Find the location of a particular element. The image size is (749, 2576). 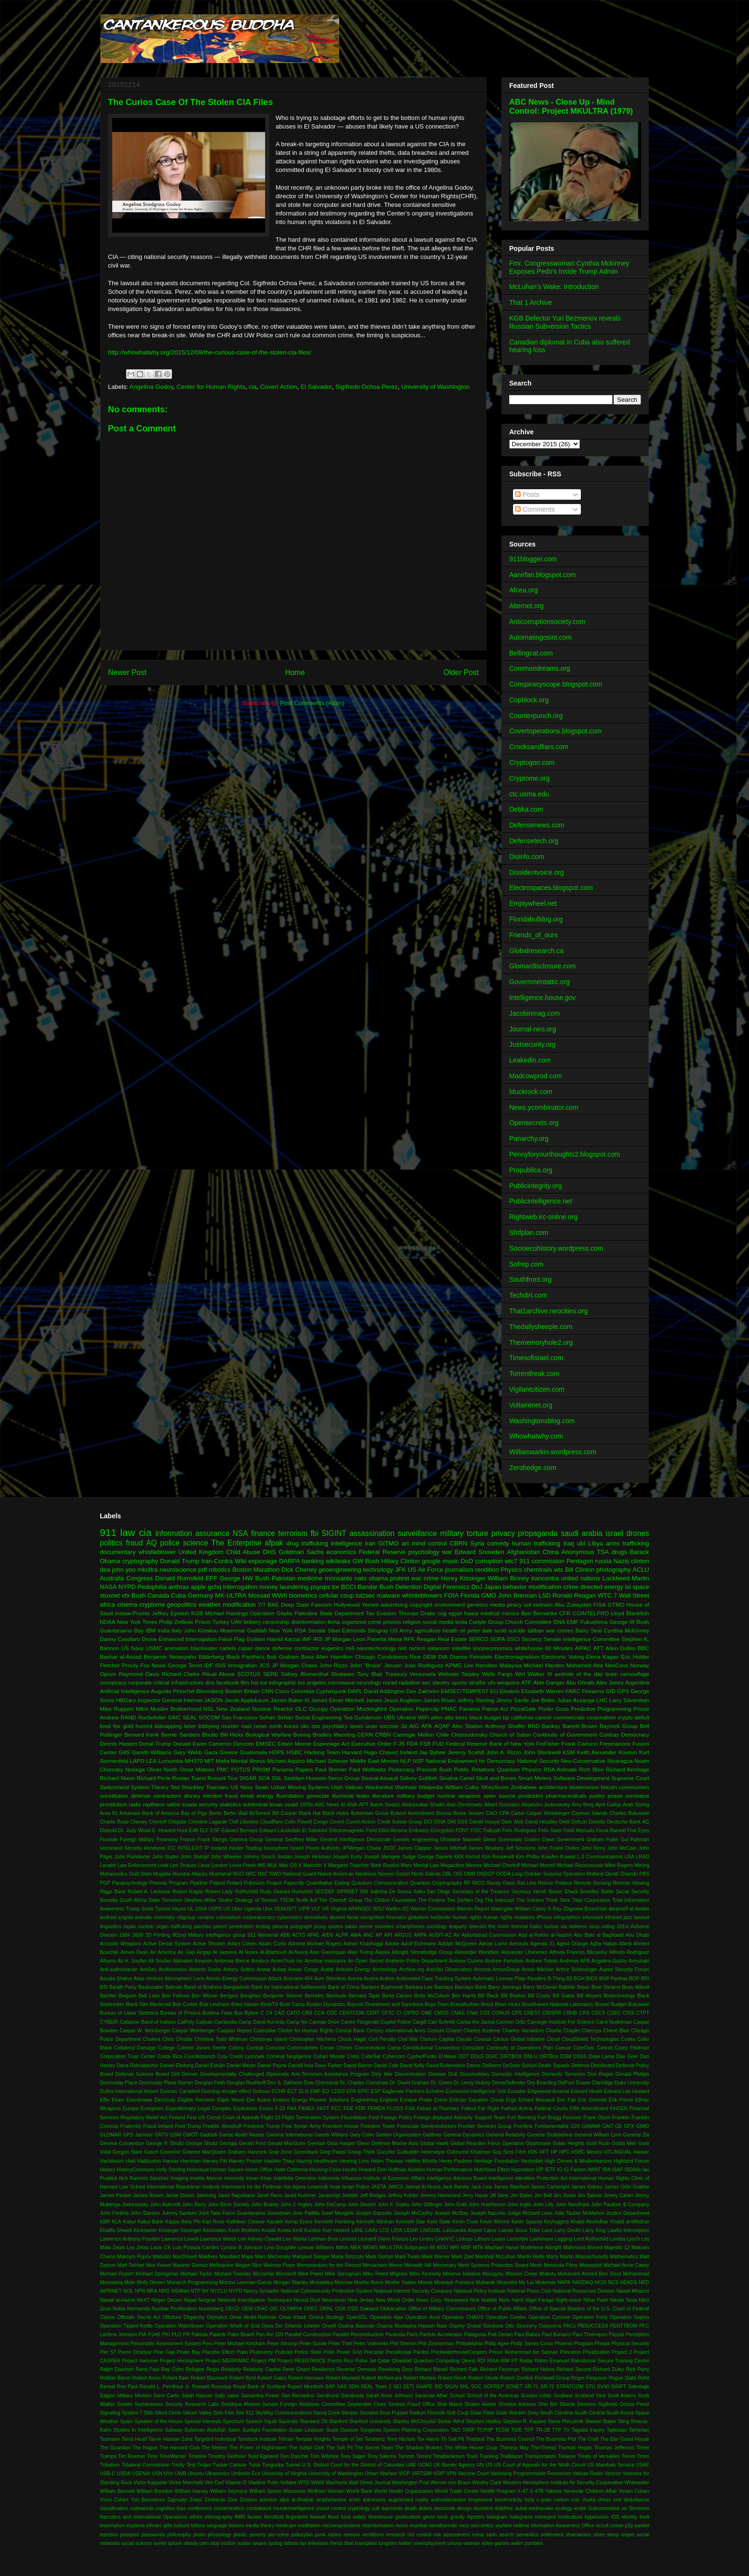

Lee Harvey Oswald is located at coordinates (259, 2239).